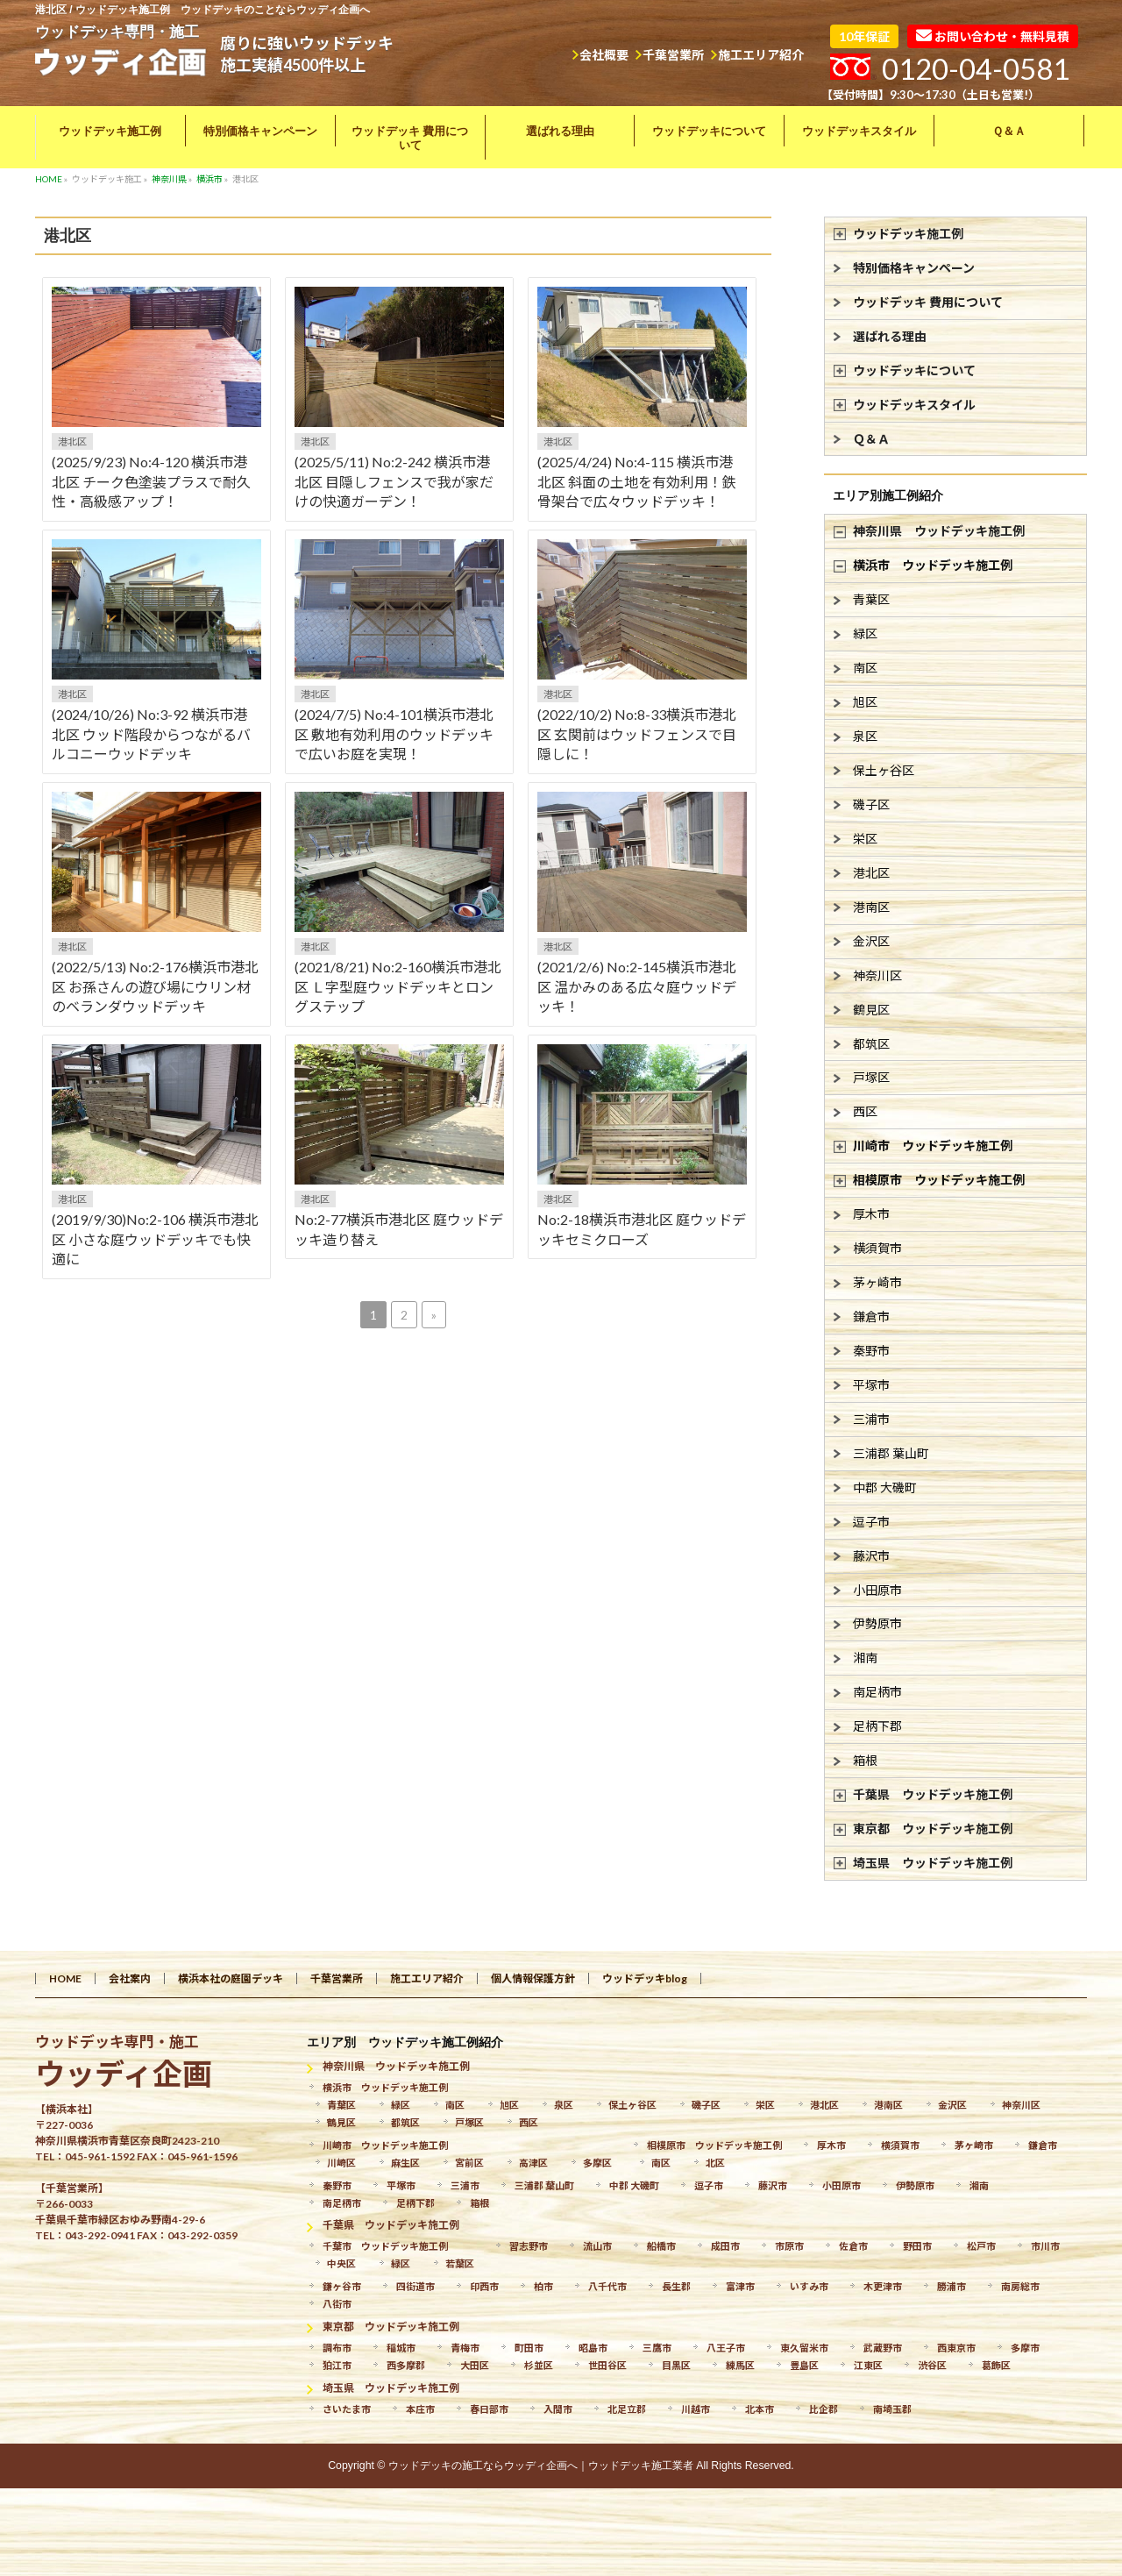 Image resolution: width=1122 pixels, height=2576 pixels. I want to click on (2025/5/11) No:2-242 横浜市港北区 目隠しフェンスで我が家だけの快適ガーデン！, so click(394, 481).